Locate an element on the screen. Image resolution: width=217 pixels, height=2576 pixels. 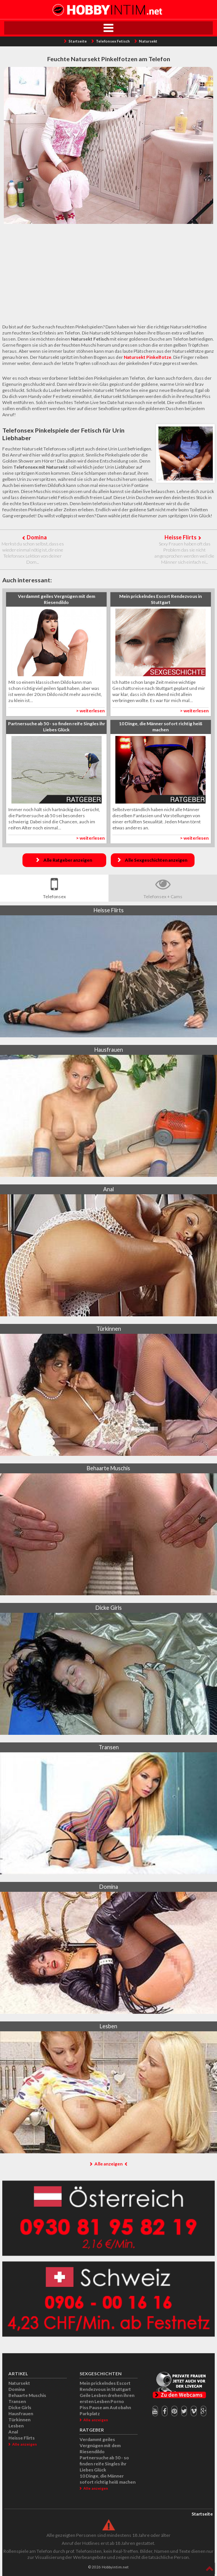
Alle Ratgeber anzeigen is located at coordinates (67, 860).